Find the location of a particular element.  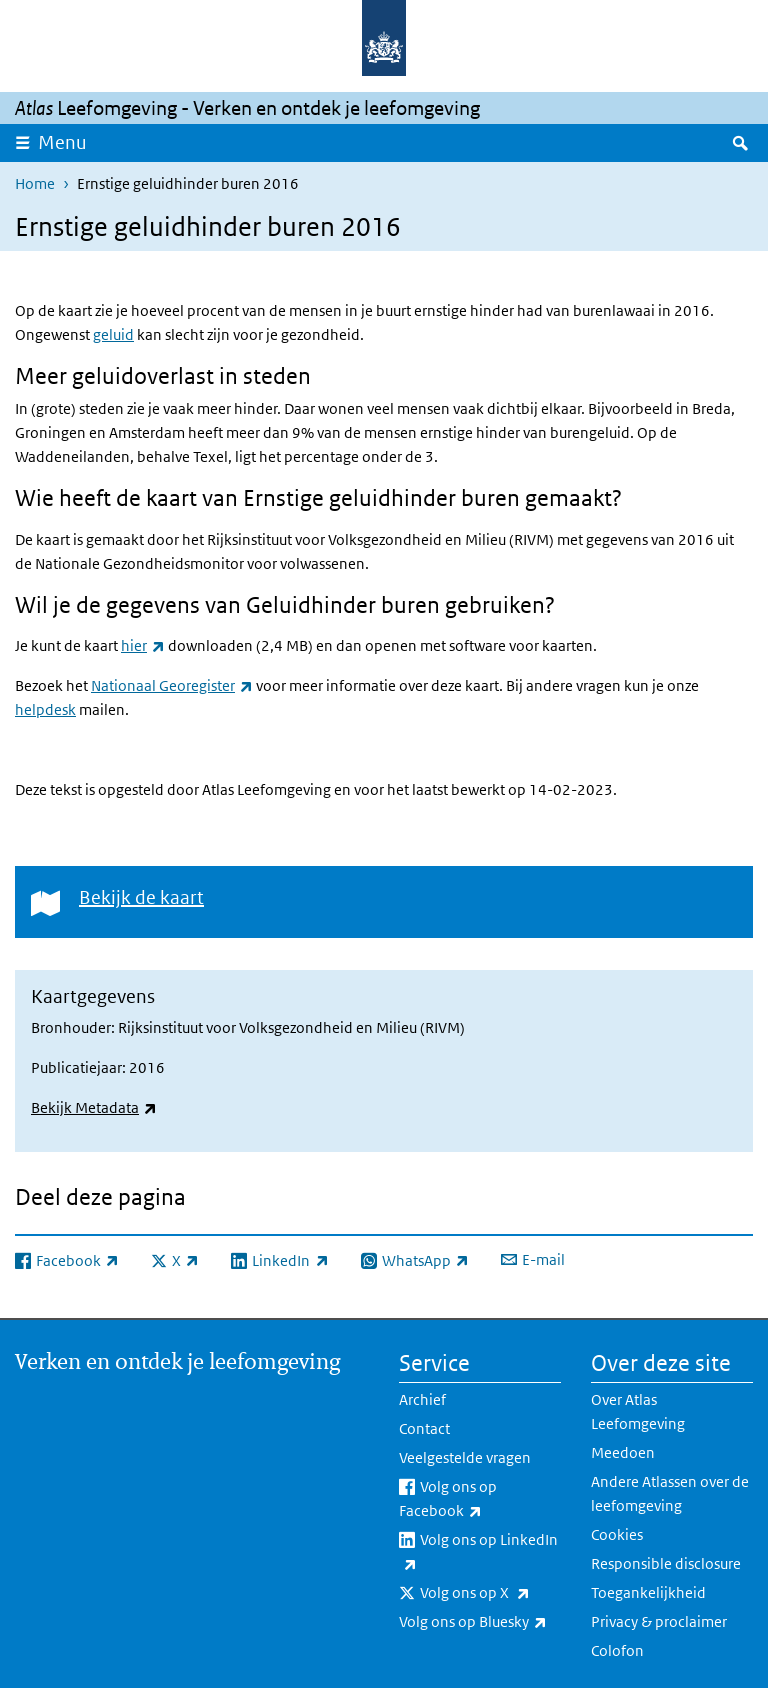

helpdesk is located at coordinates (45, 709).